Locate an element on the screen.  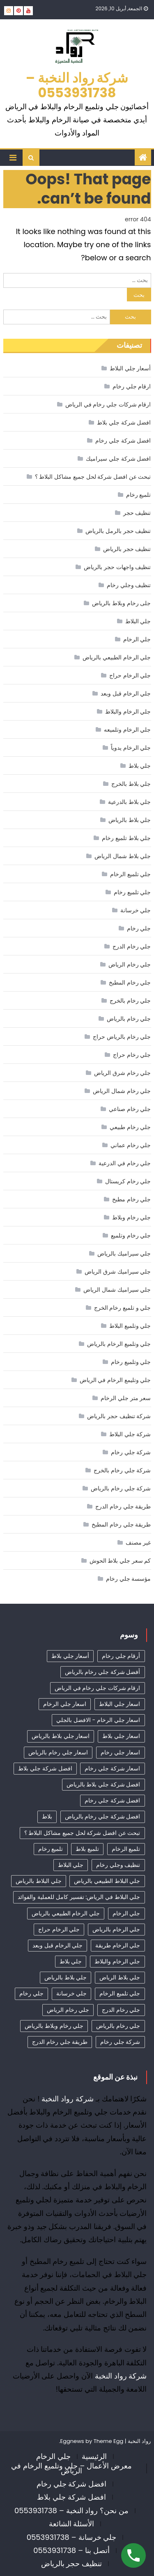
شركة تنظيف حجر بالرياض is located at coordinates (119, 1416).